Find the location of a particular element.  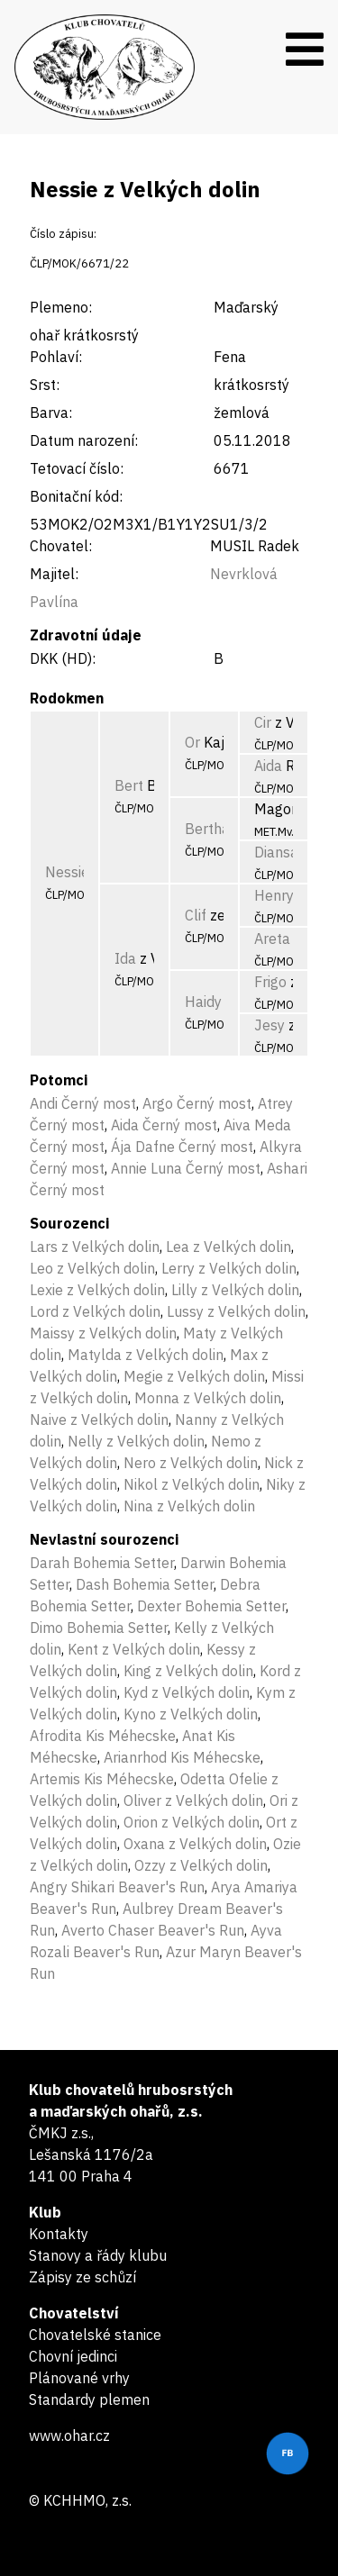

Artemis Kis Méhecske is located at coordinates (102, 1779).